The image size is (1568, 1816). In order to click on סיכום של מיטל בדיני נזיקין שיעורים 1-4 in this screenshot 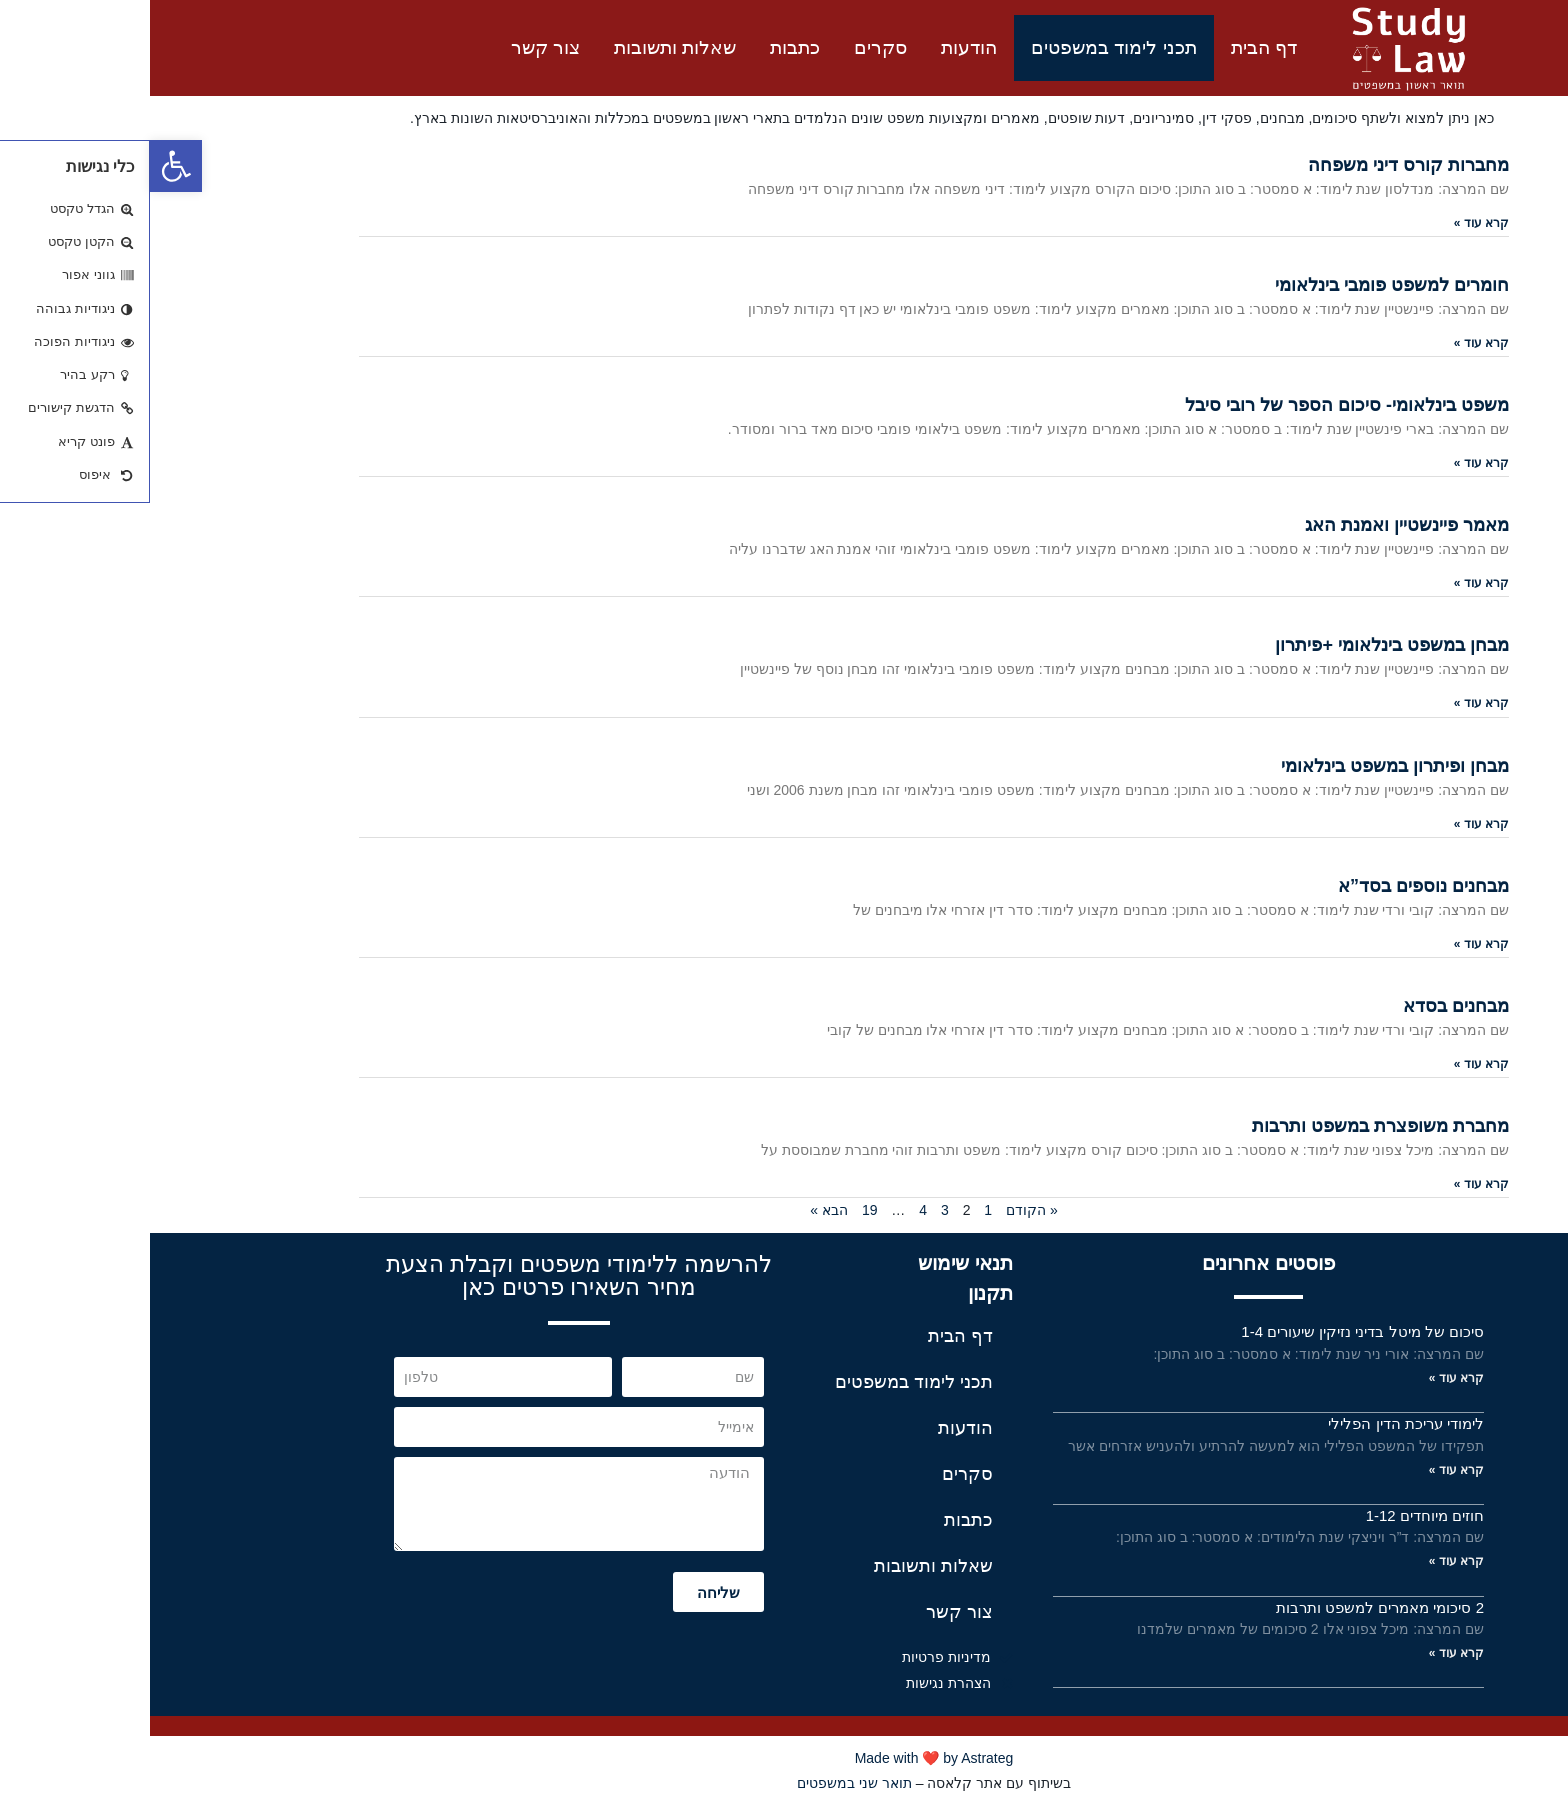, I will do `click(1212, 1331)`.